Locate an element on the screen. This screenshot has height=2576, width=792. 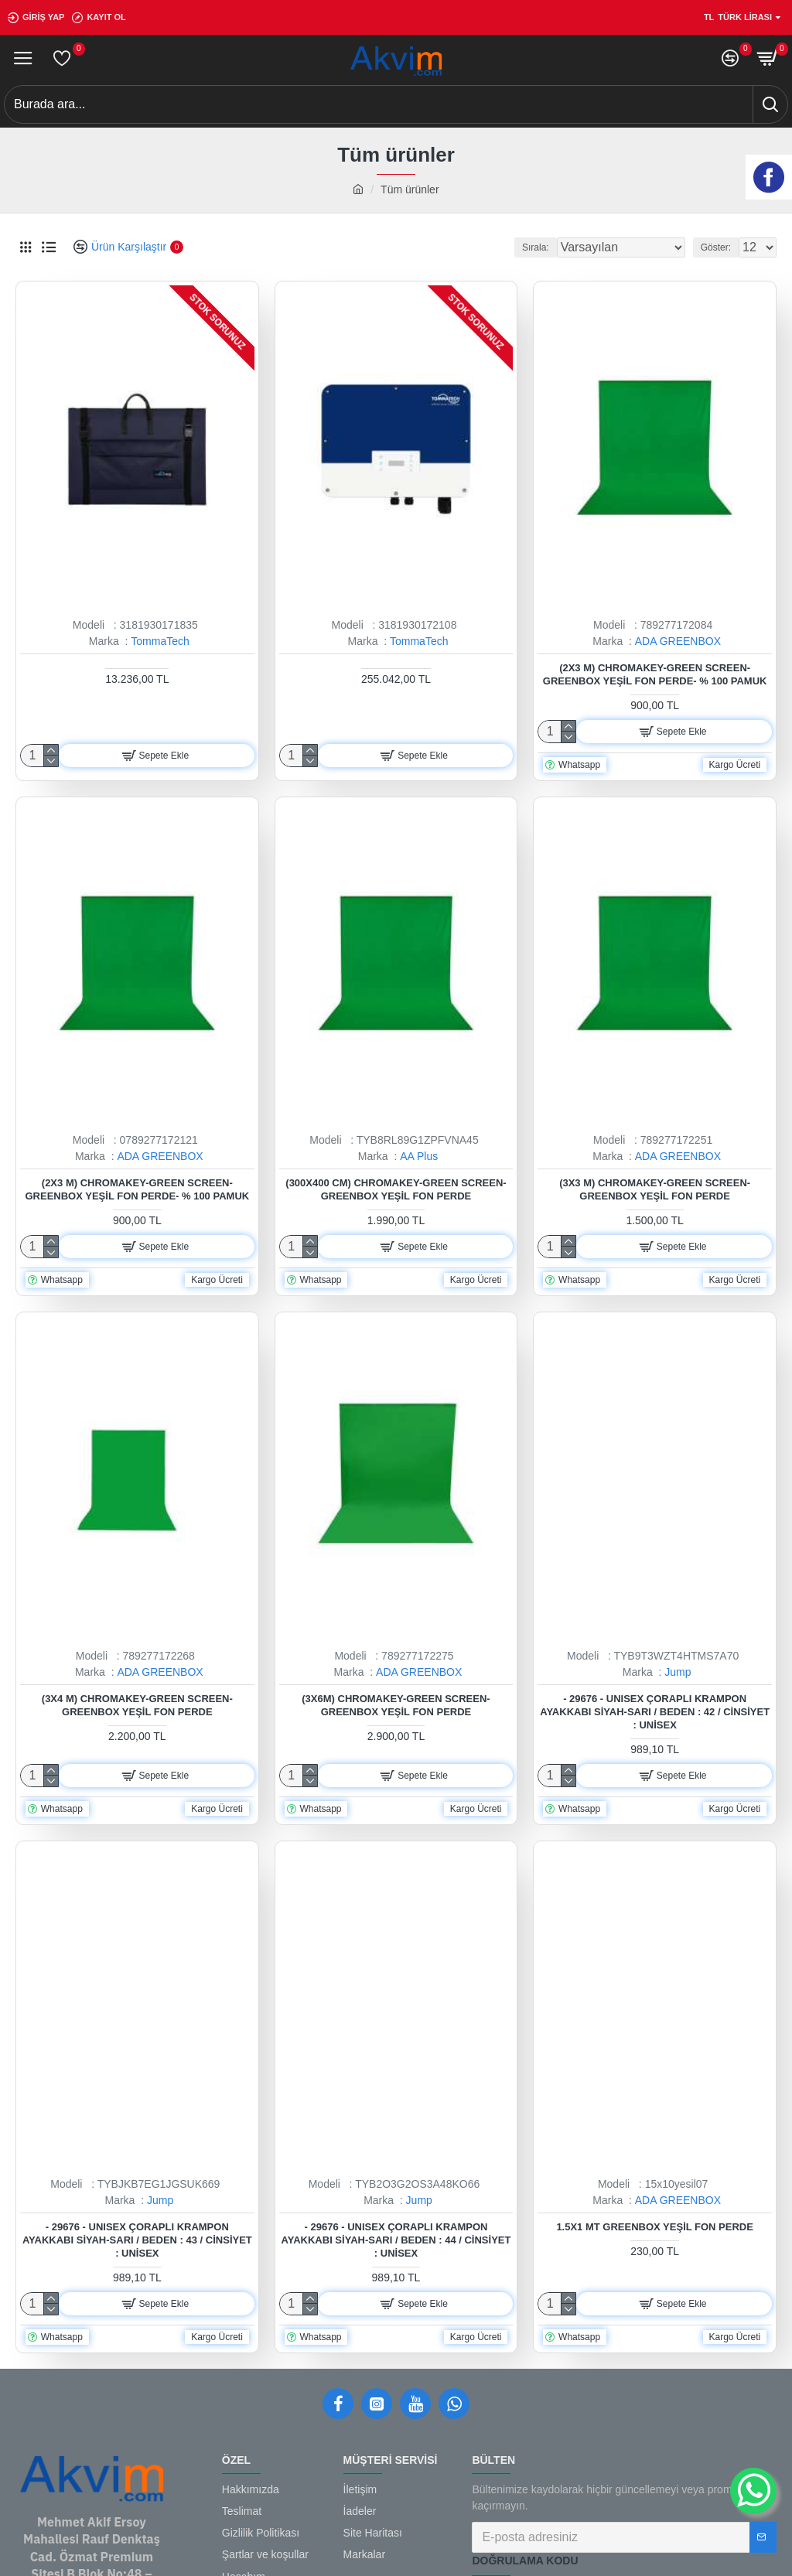
ADA GREENBOX is located at coordinates (678, 641).